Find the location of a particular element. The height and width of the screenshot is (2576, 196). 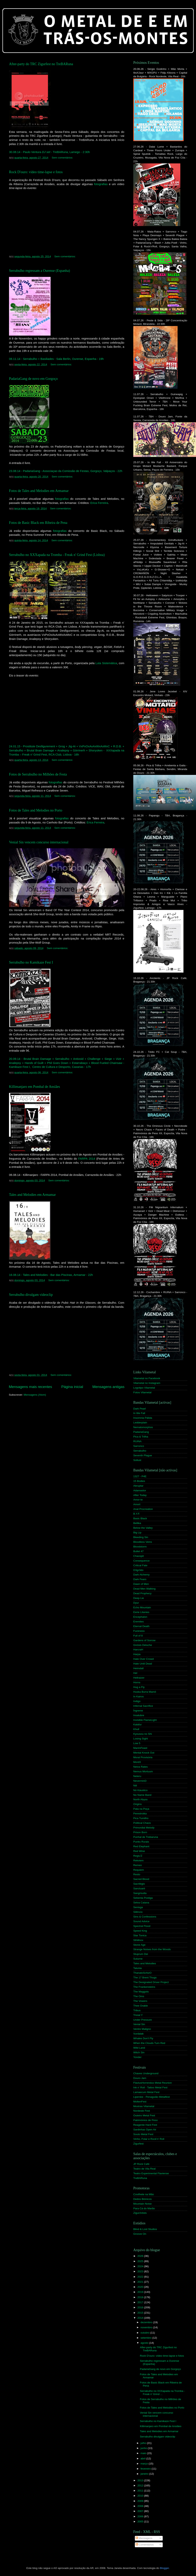

Ventre Maligno is located at coordinates (142, 2028).